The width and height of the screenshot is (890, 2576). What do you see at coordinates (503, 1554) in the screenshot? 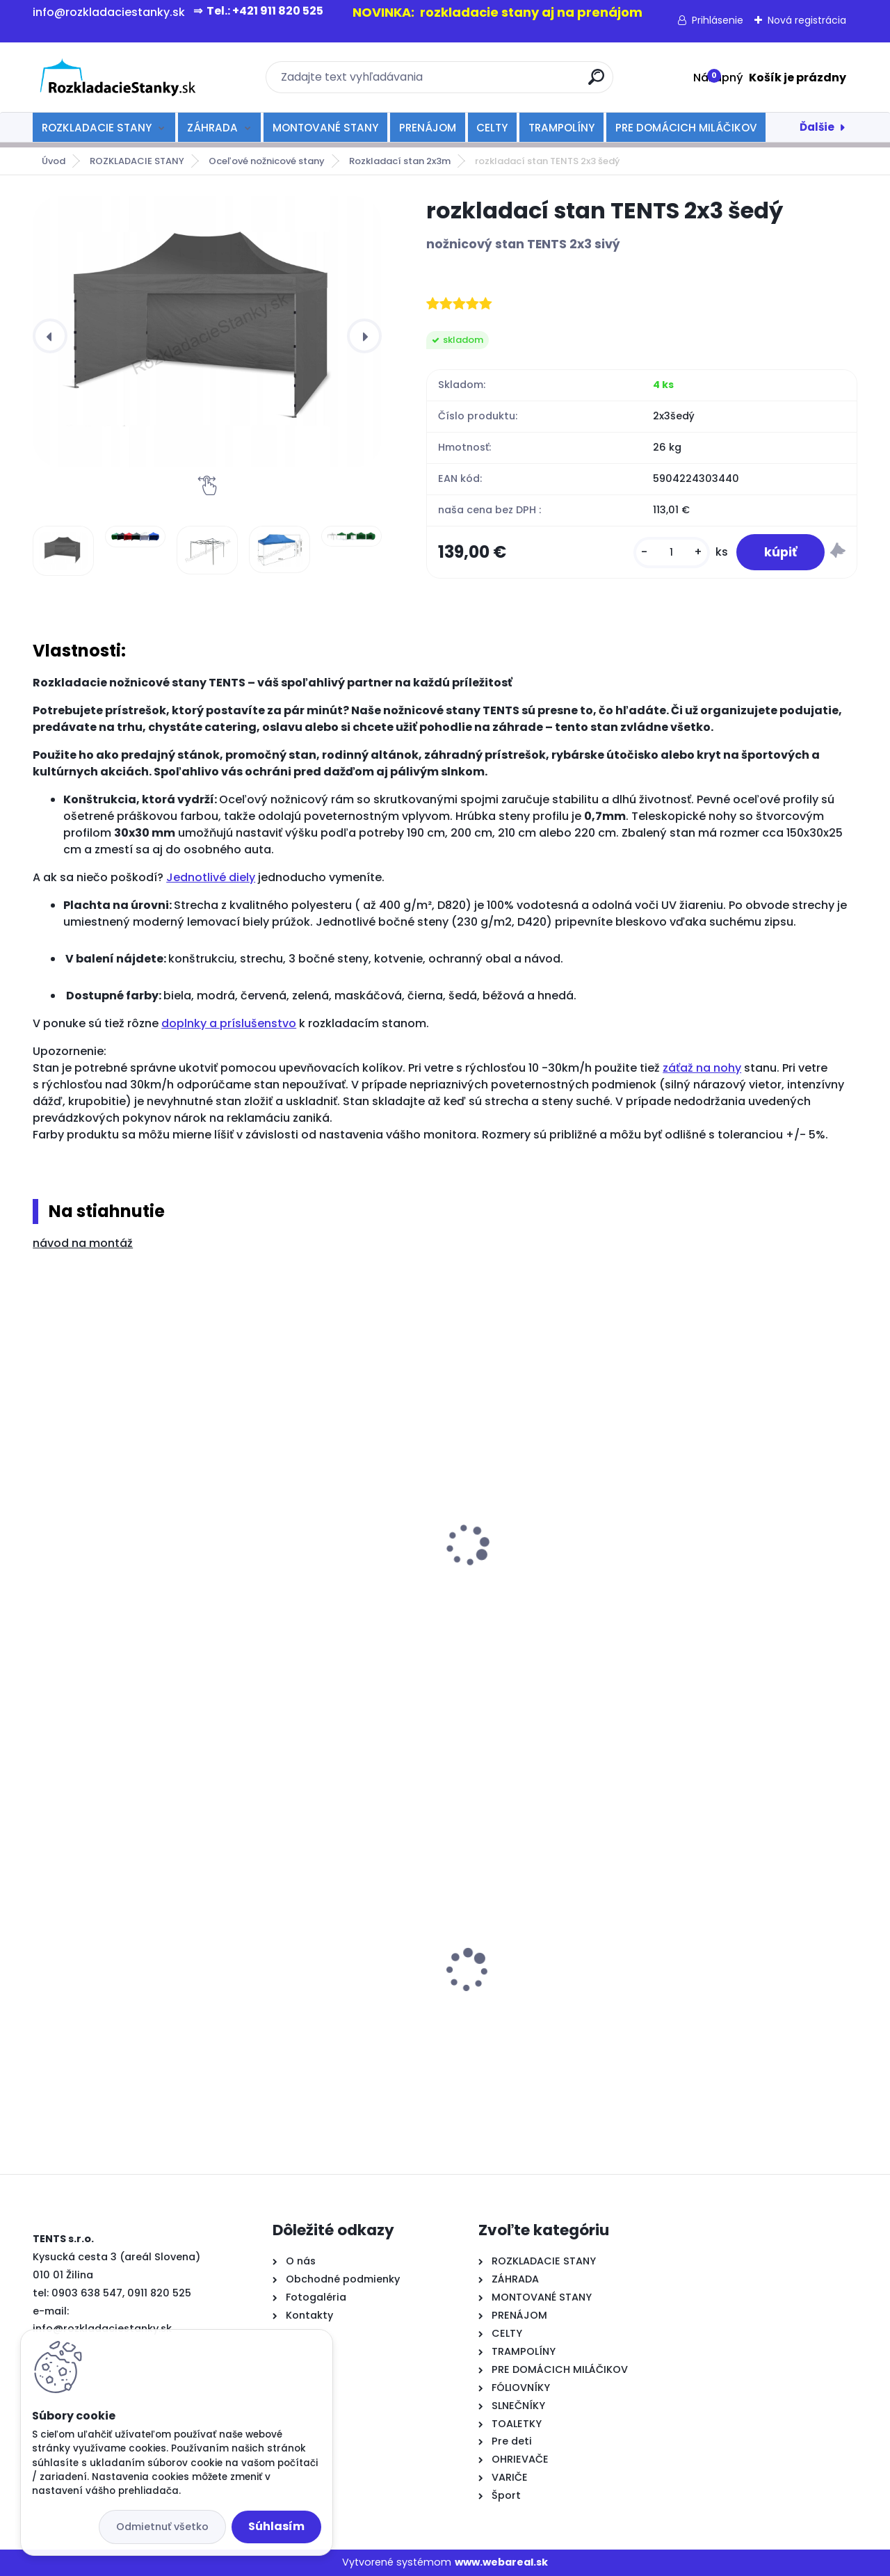
I see `odkvapový žľab` at bounding box center [503, 1554].